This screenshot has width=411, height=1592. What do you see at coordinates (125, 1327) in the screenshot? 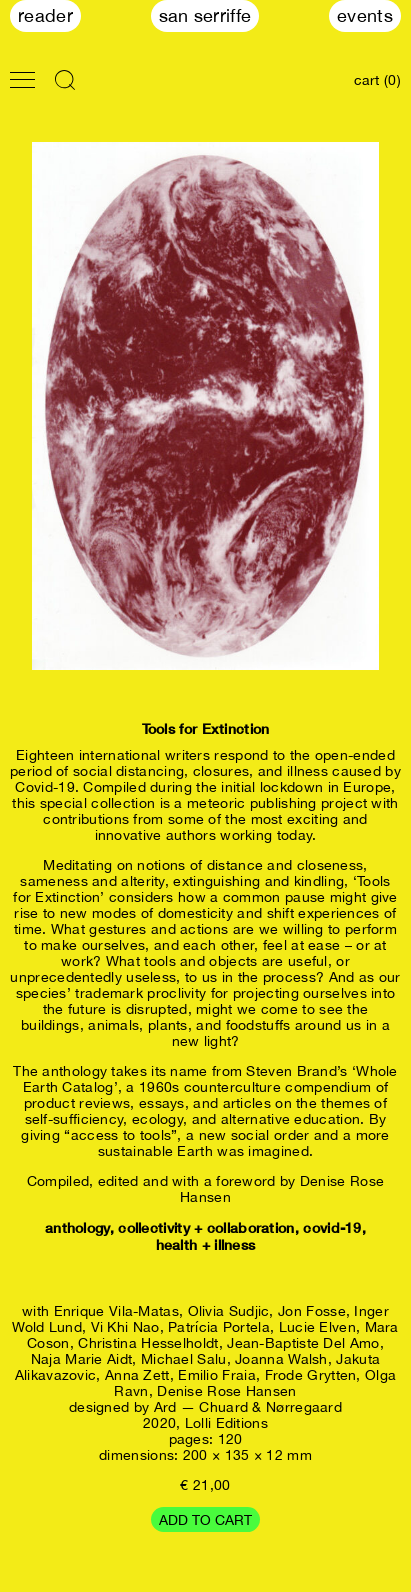
I see `Vi Khi Nao` at bounding box center [125, 1327].